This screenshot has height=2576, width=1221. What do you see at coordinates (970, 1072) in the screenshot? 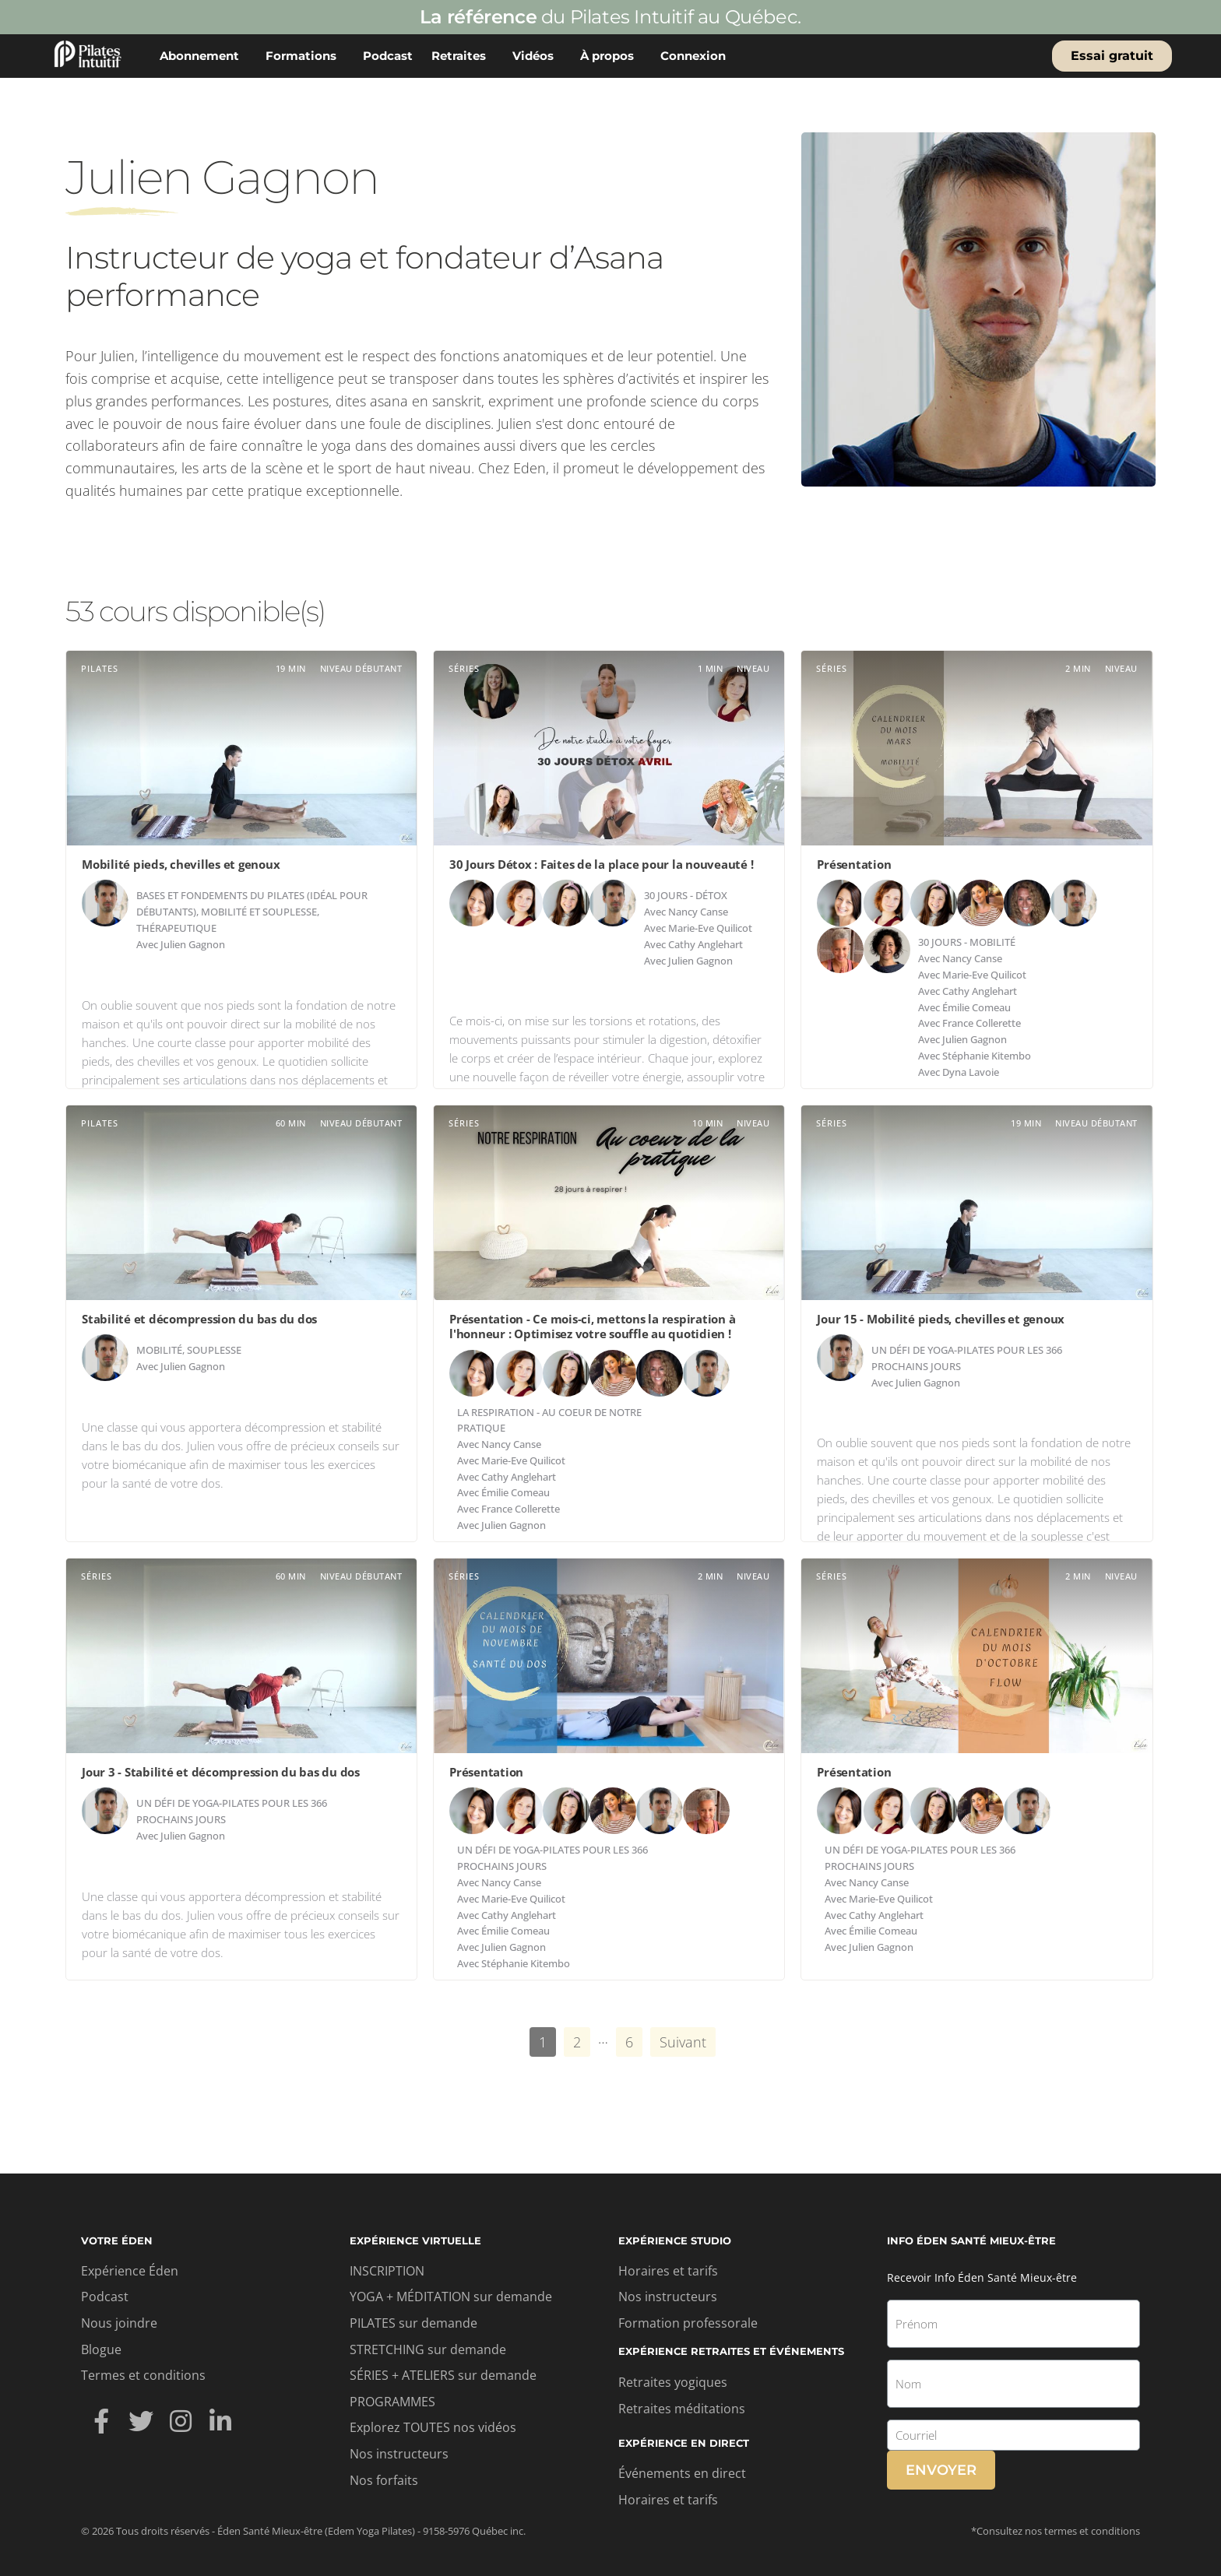
I see `Dyna Lavoie` at bounding box center [970, 1072].